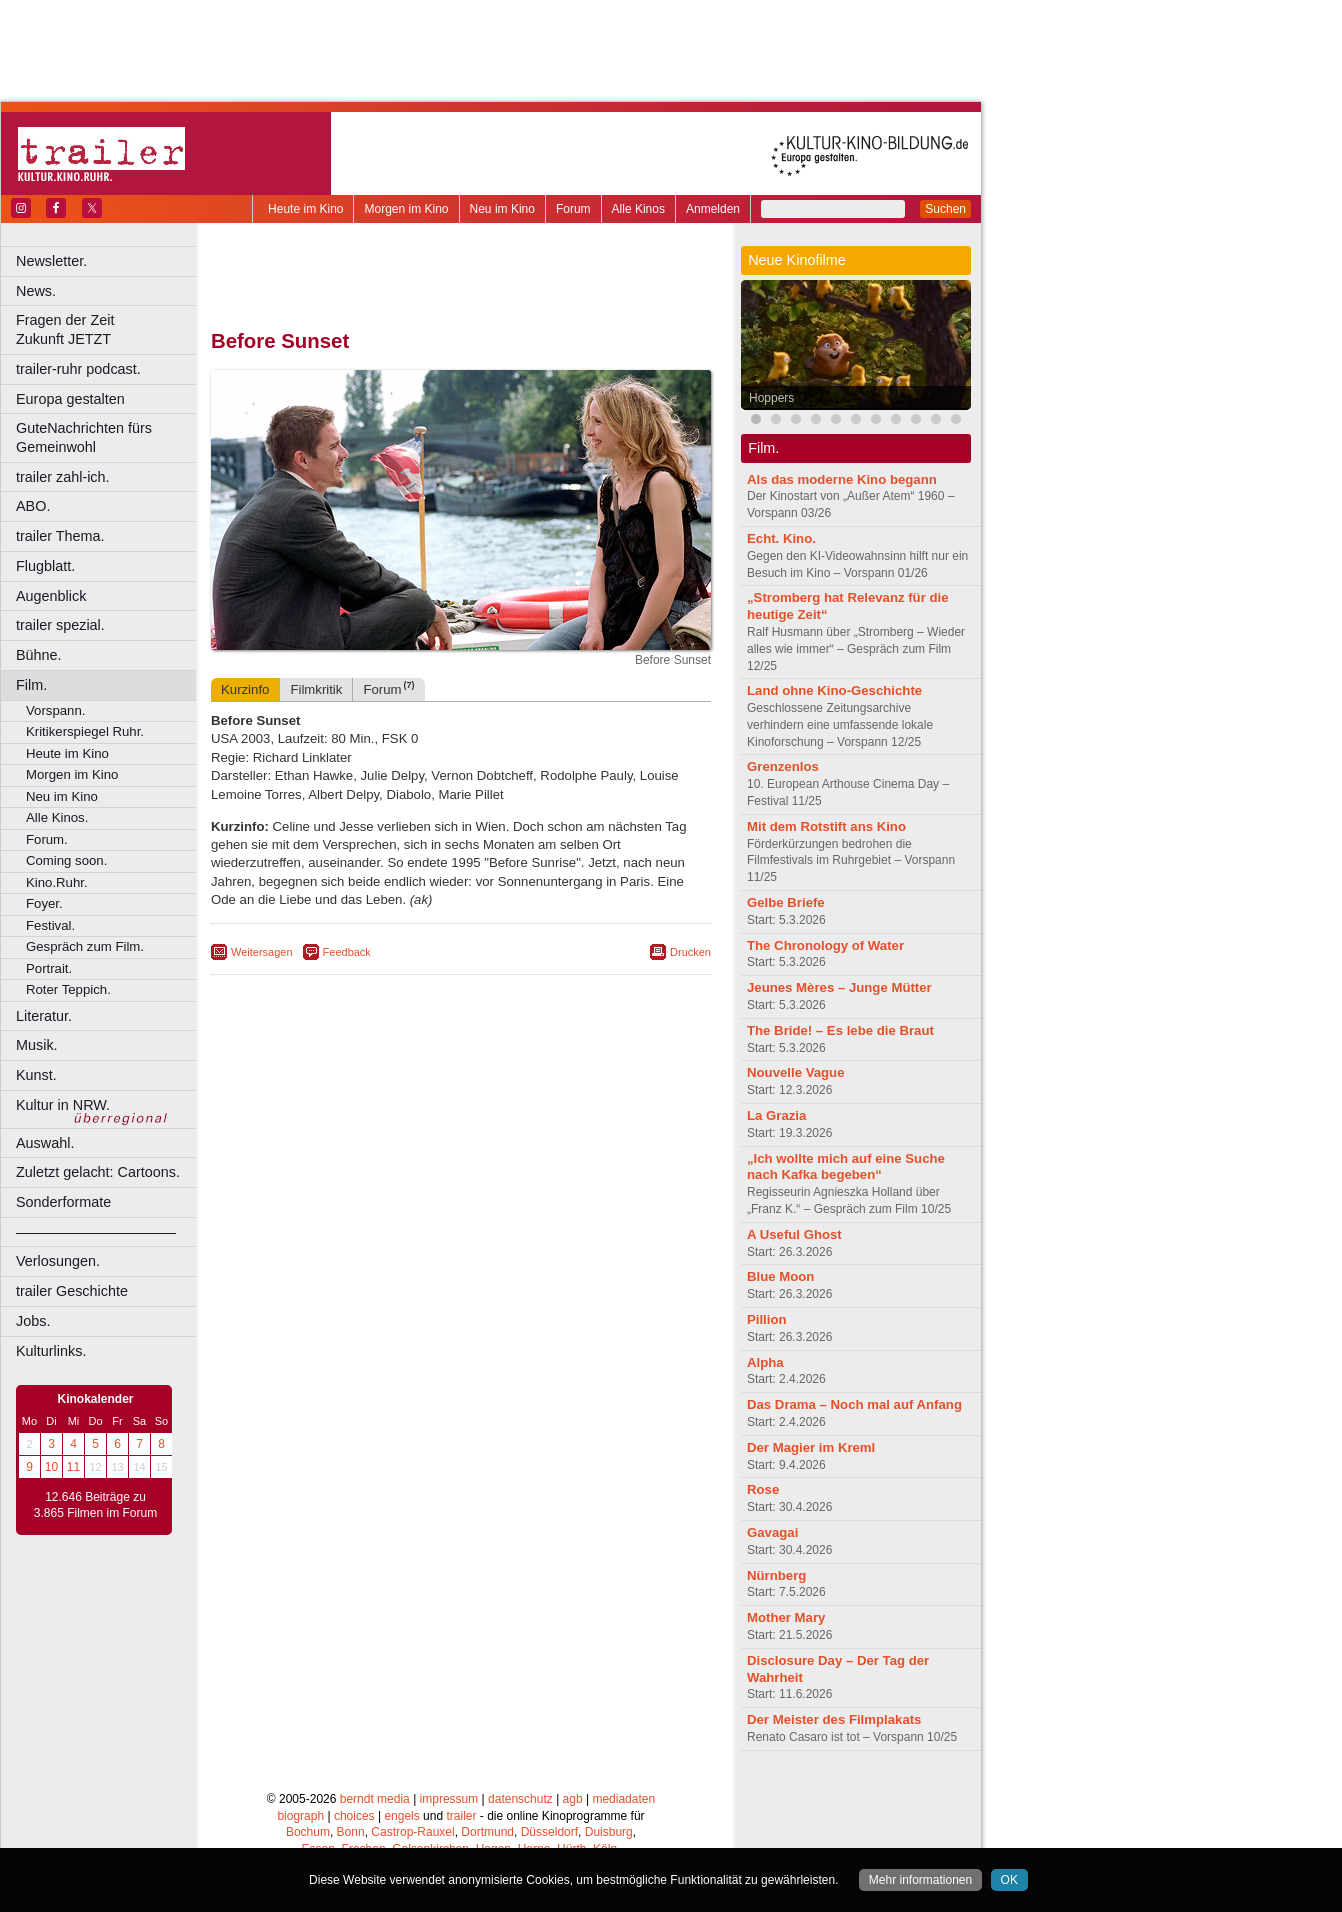 The width and height of the screenshot is (1342, 1912). I want to click on Literatur., so click(44, 1016).